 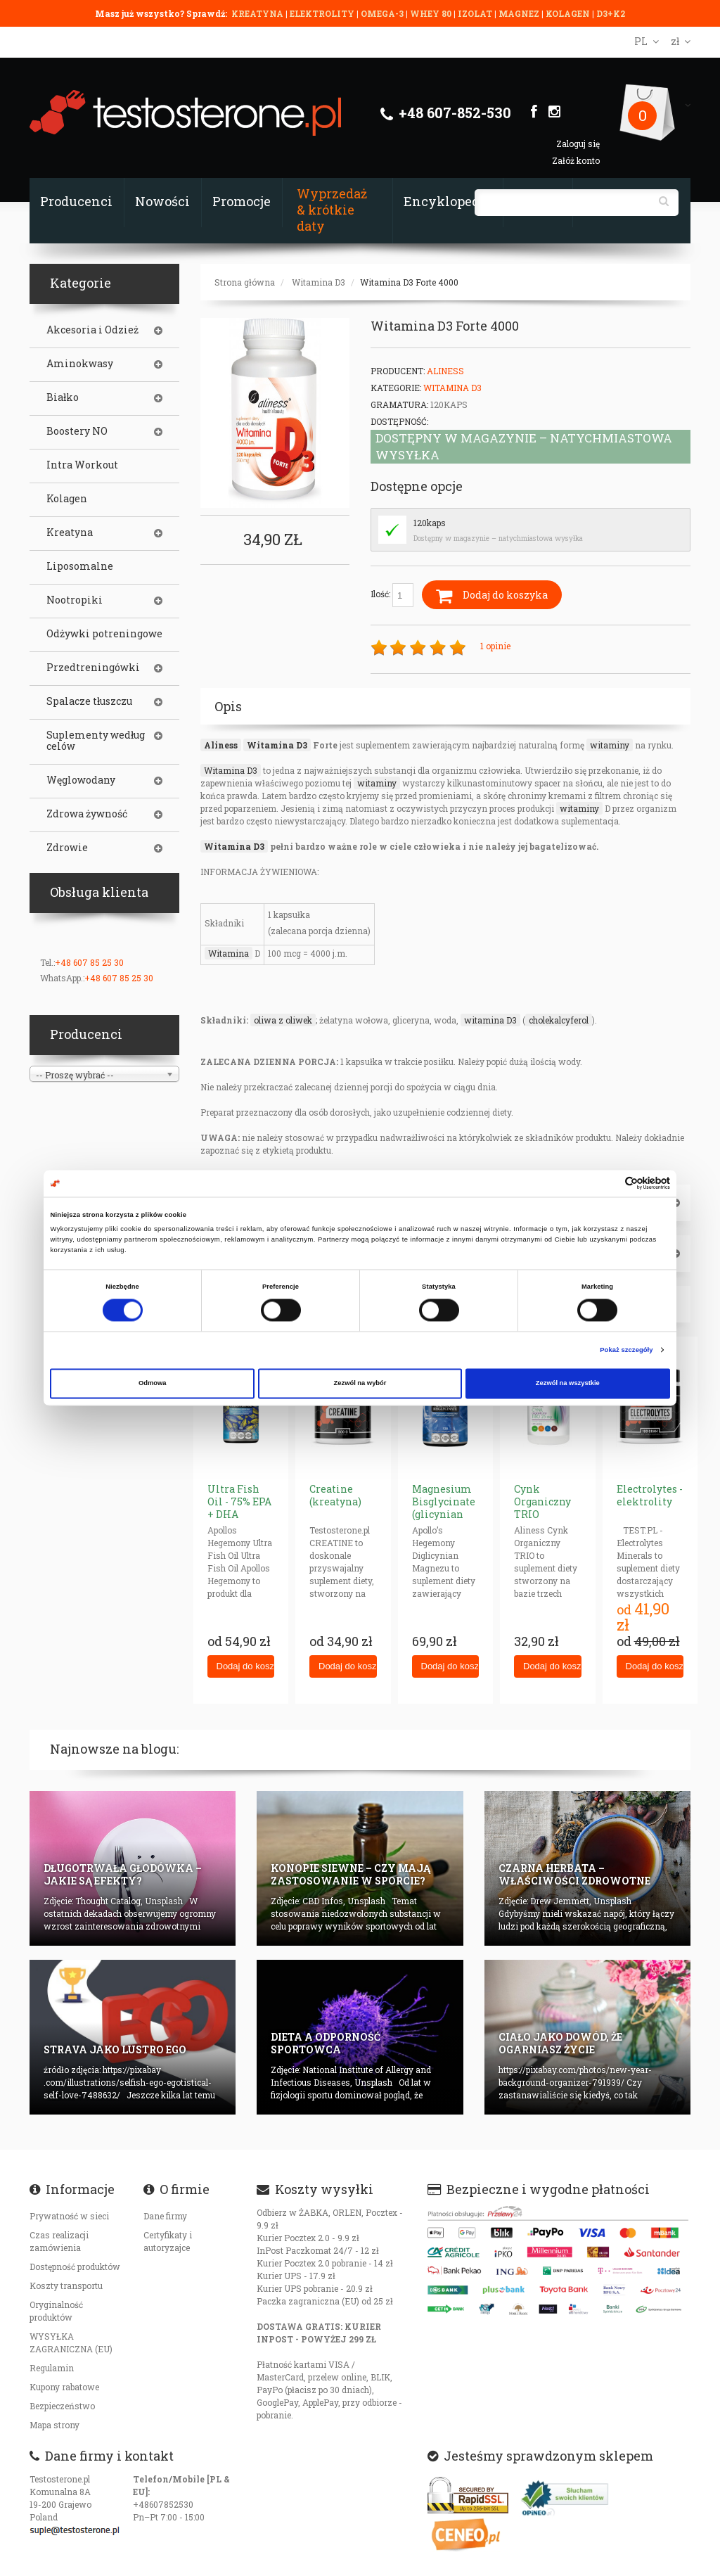 What do you see at coordinates (610, 13) in the screenshot?
I see `D3+K2` at bounding box center [610, 13].